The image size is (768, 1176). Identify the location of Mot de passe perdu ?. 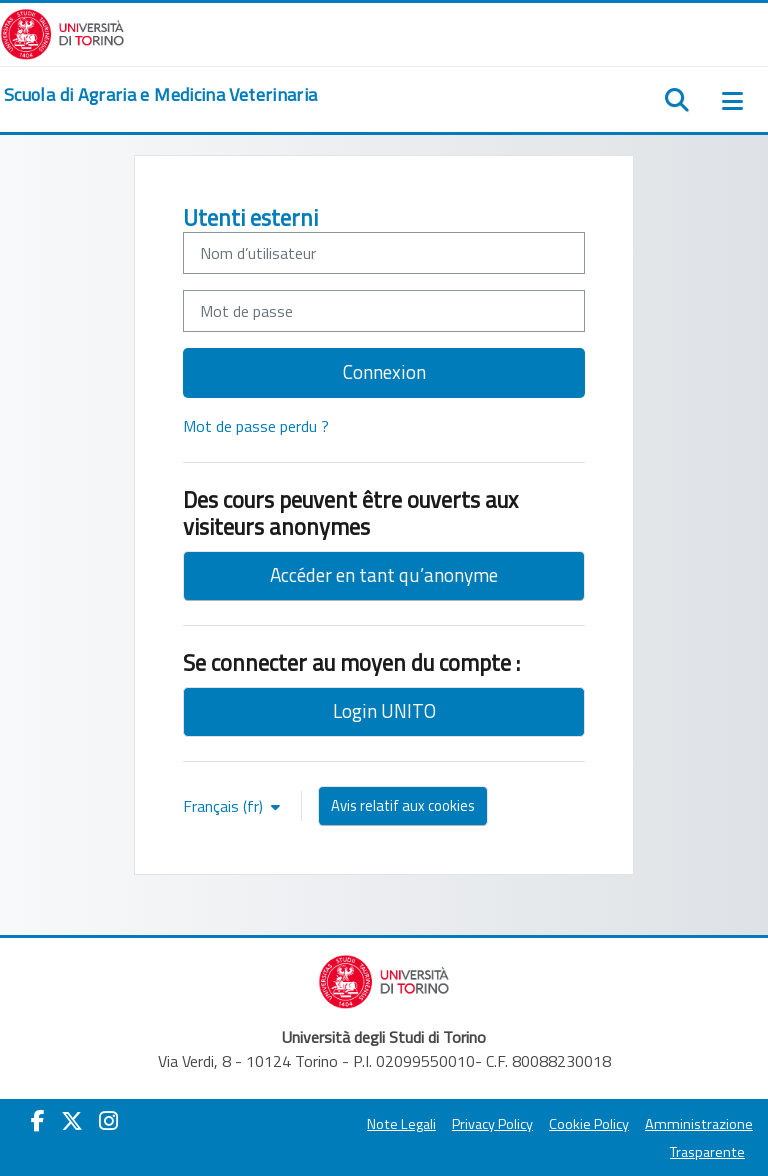
(256, 426).